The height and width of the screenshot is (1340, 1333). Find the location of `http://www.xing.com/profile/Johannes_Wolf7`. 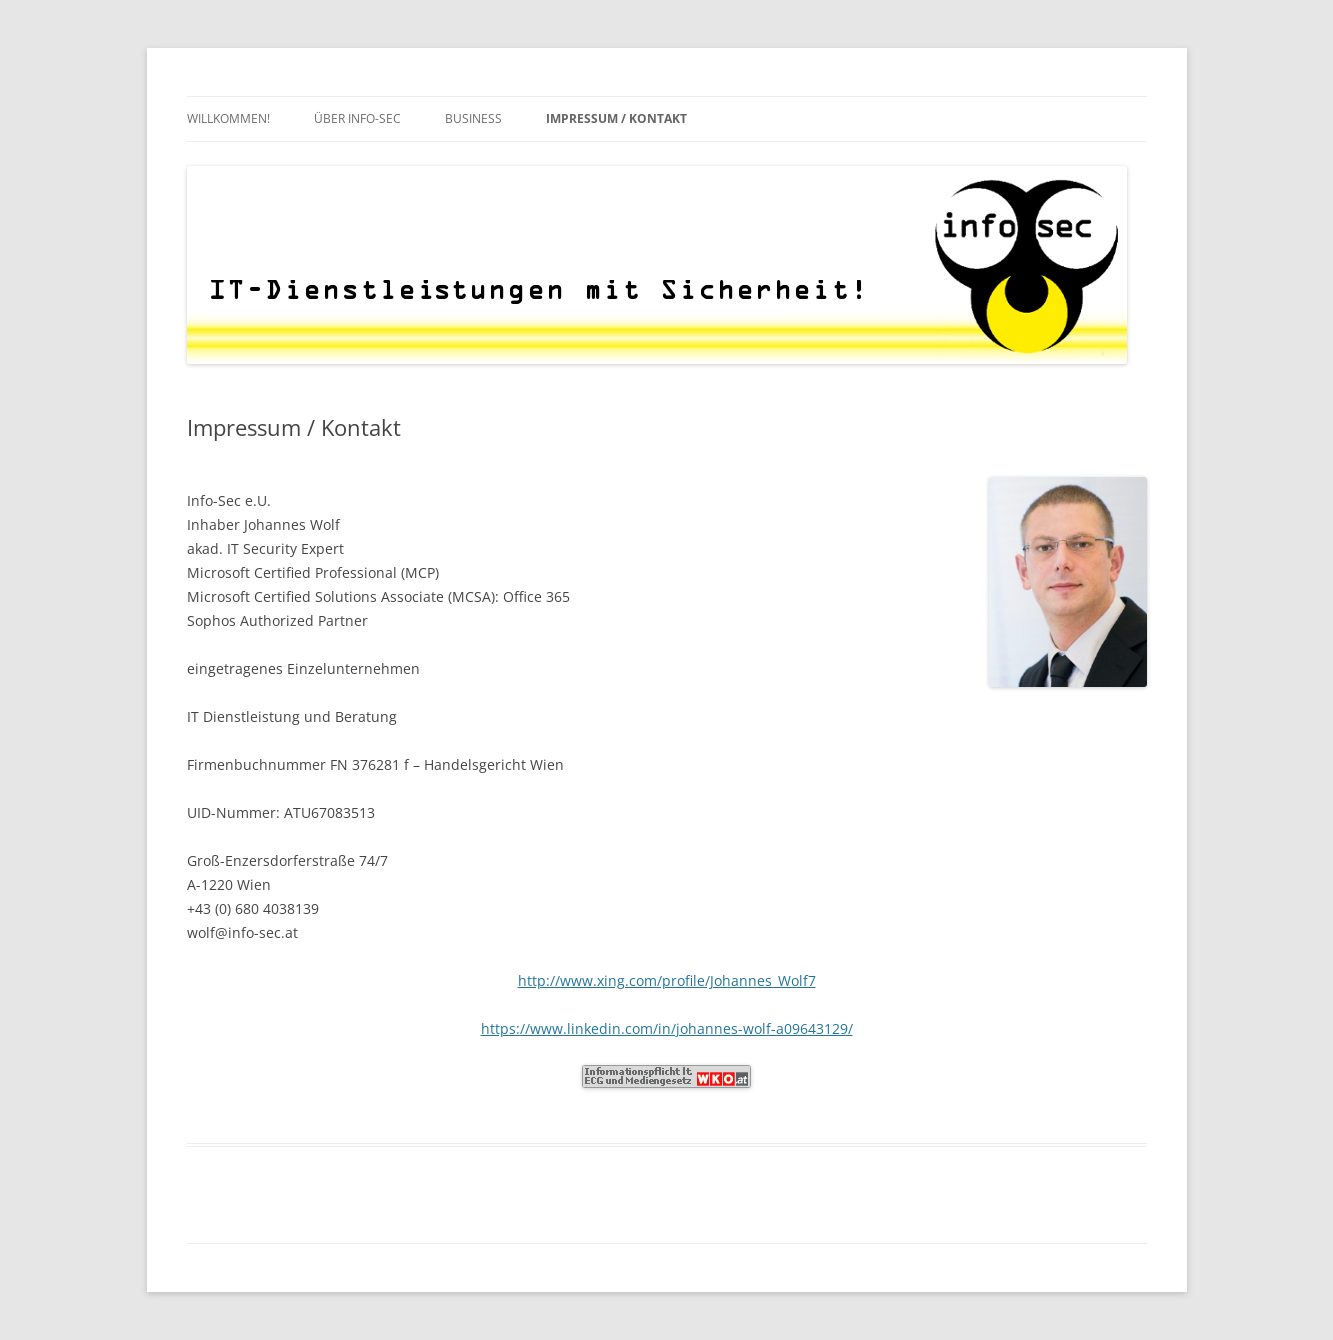

http://www.xing.com/profile/Johannes_Wolf7 is located at coordinates (667, 980).